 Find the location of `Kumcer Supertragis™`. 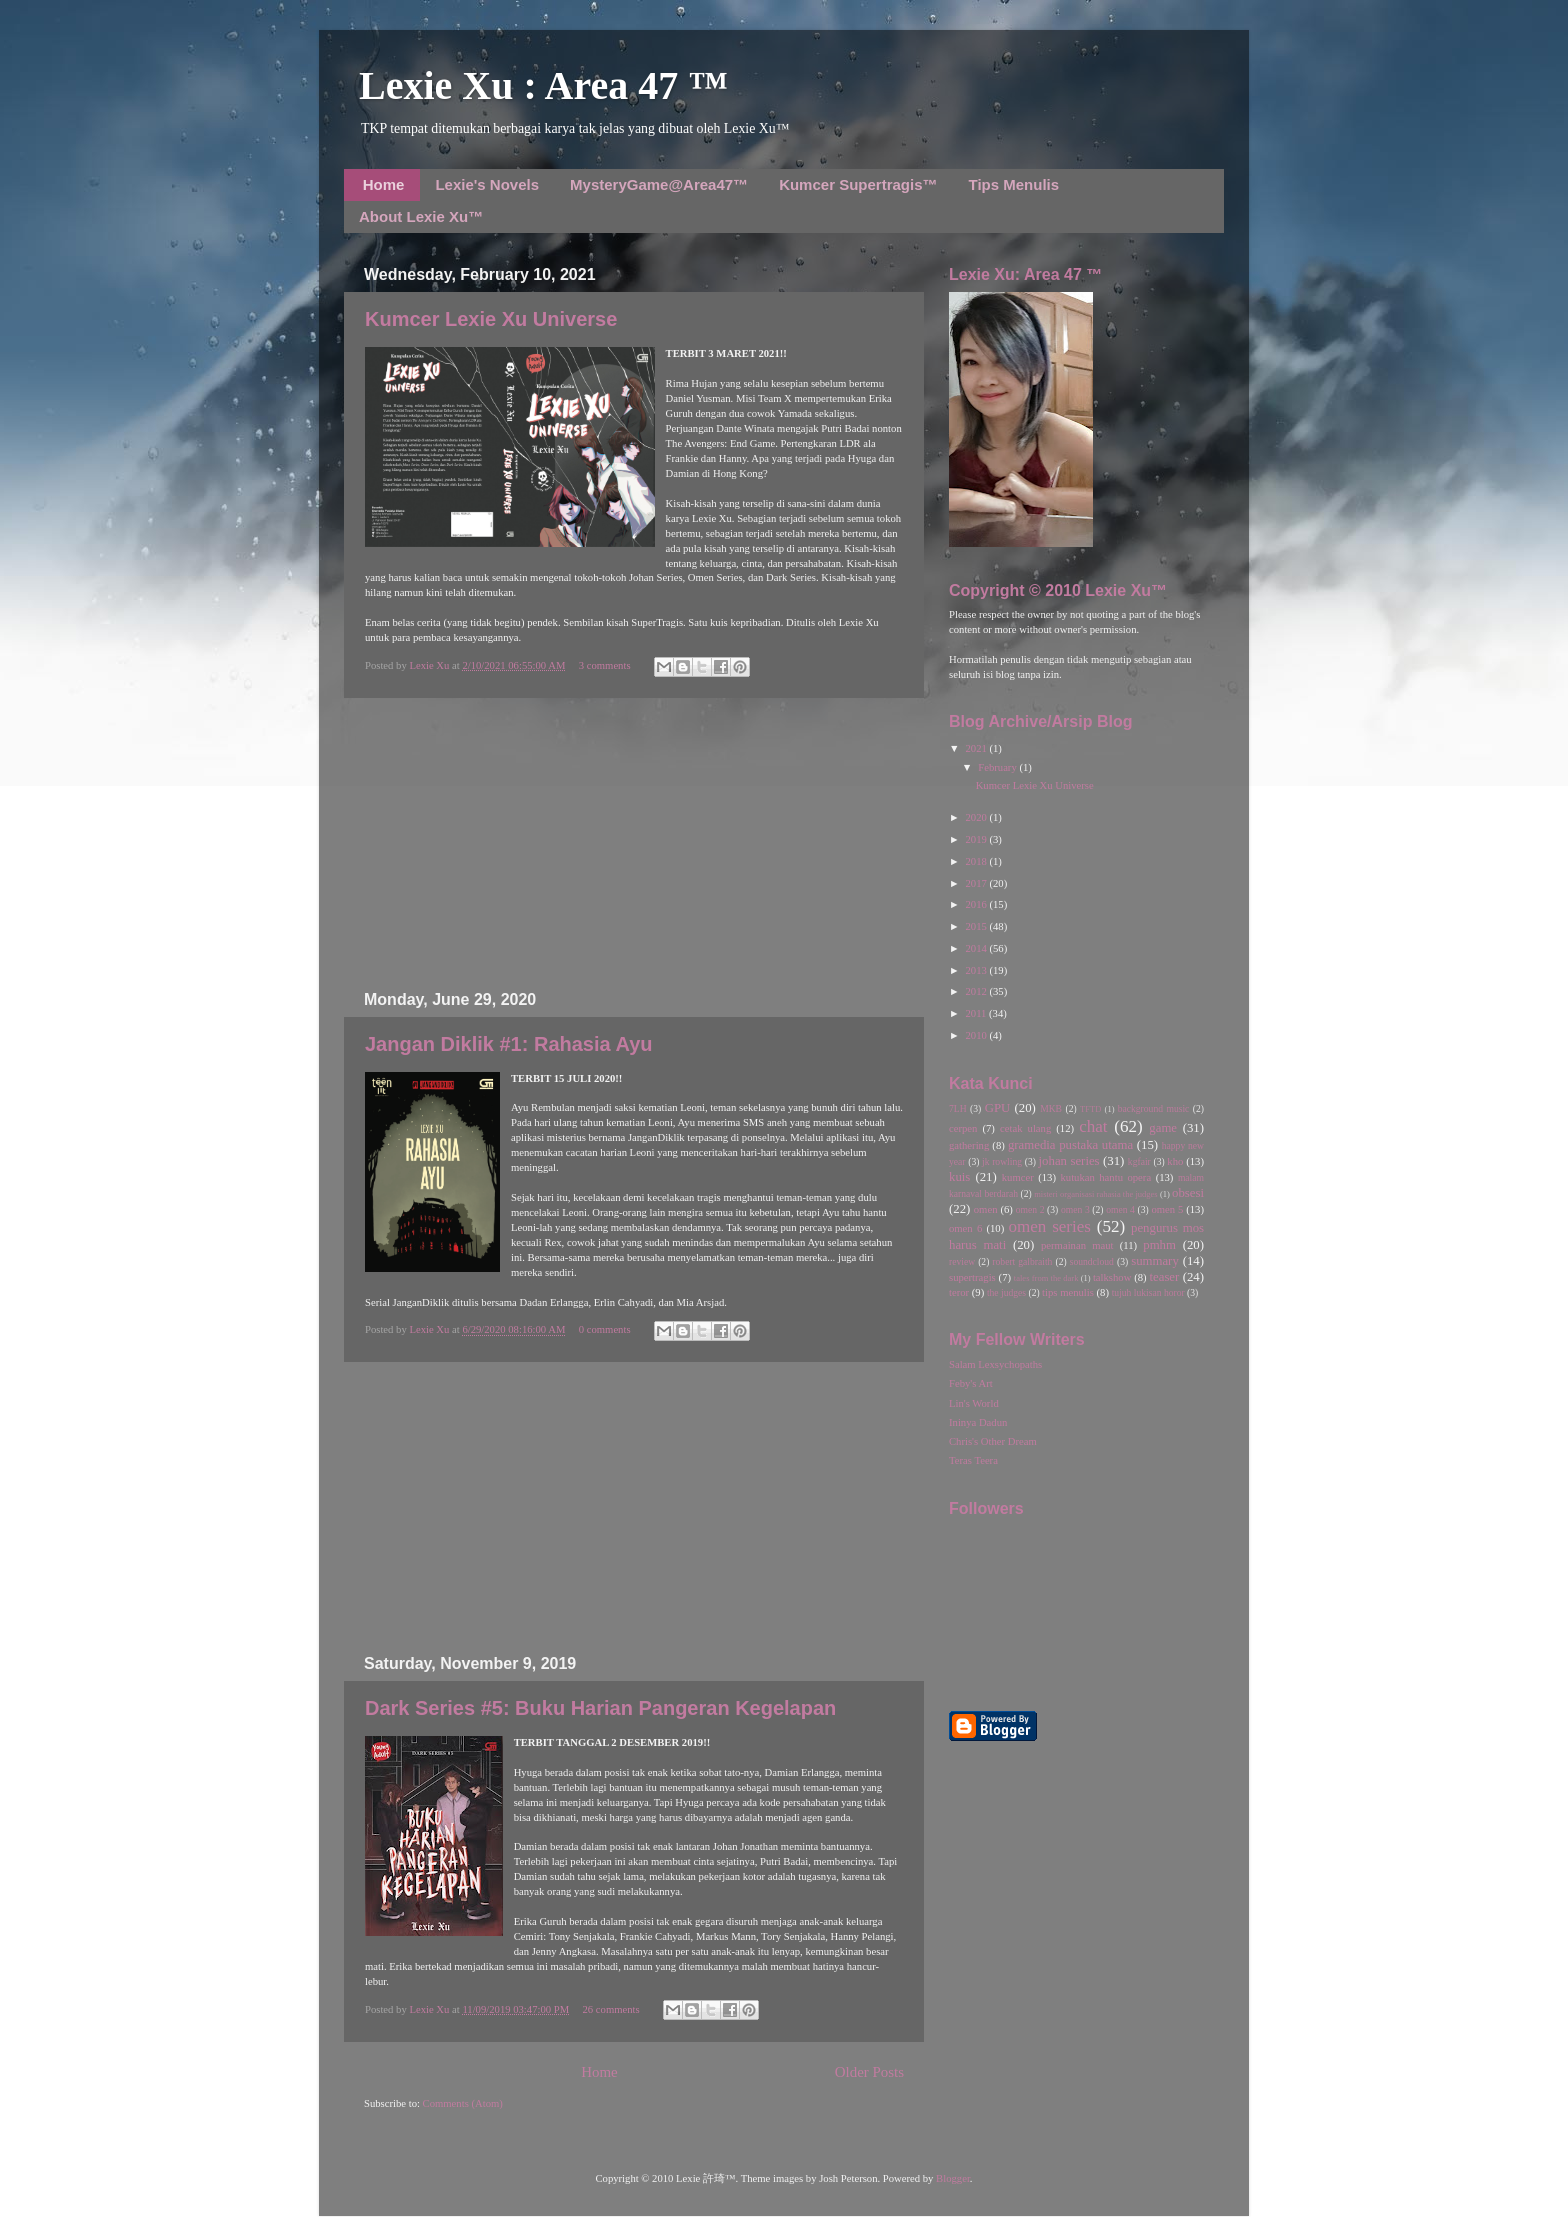

Kumcer Supertragis™ is located at coordinates (858, 184).